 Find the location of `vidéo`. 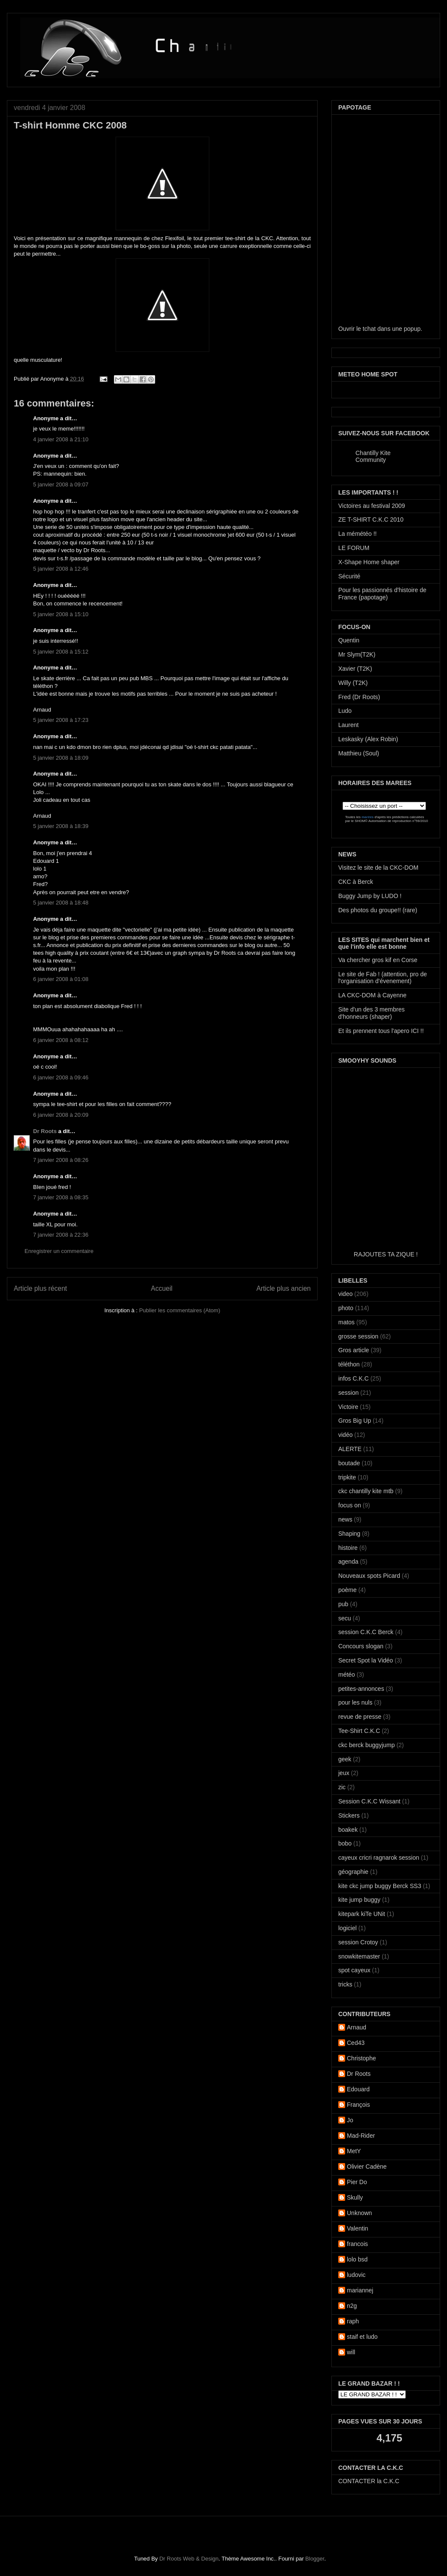

vidéo is located at coordinates (345, 1434).